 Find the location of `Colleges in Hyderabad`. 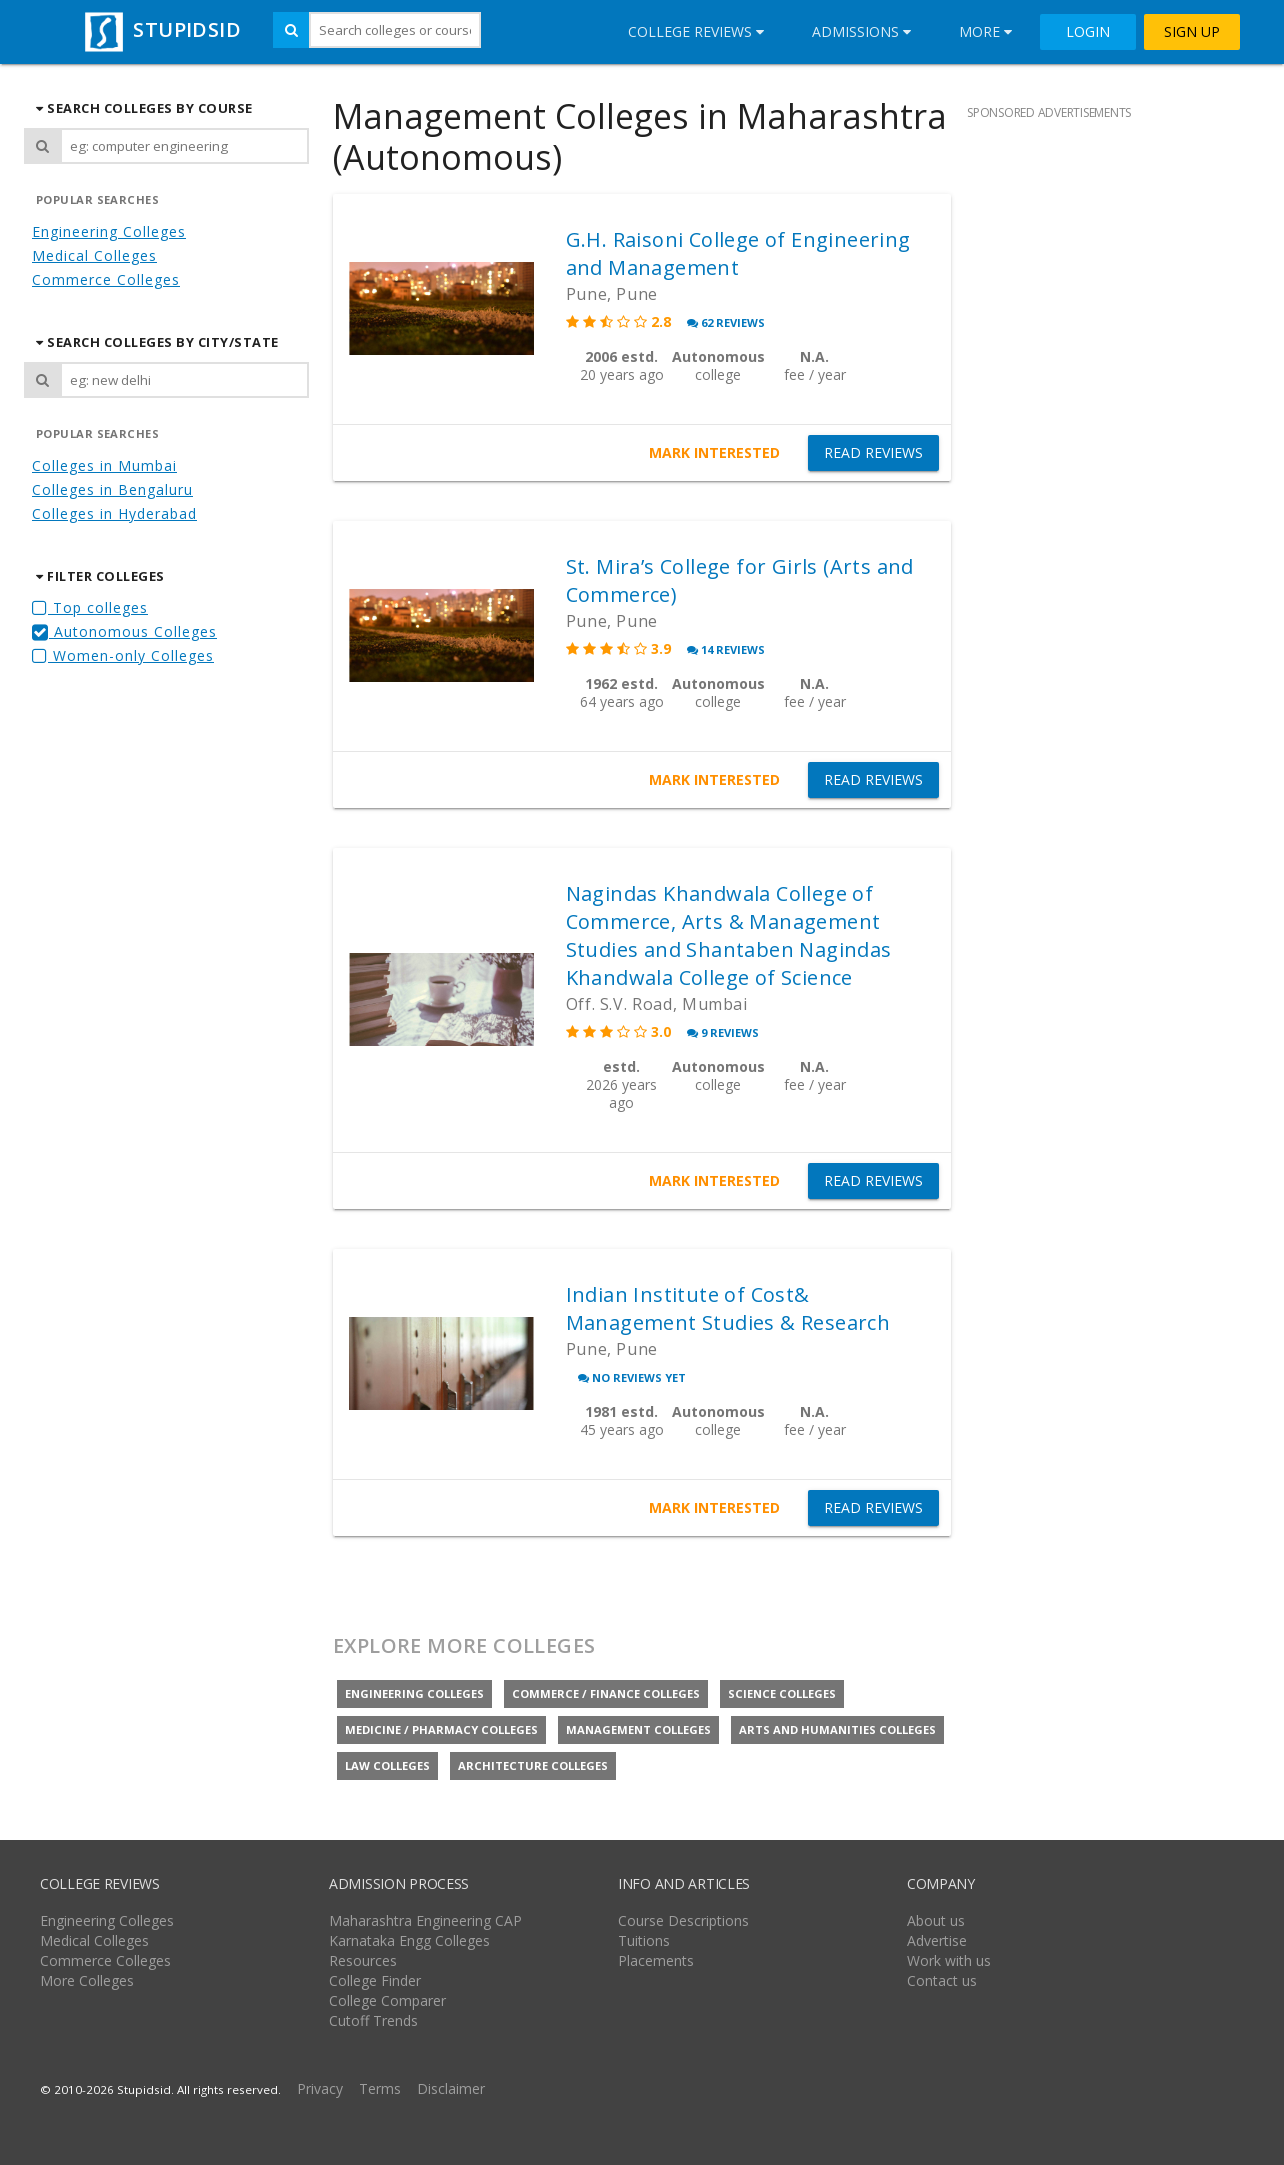

Colleges in Hyderabad is located at coordinates (114, 513).